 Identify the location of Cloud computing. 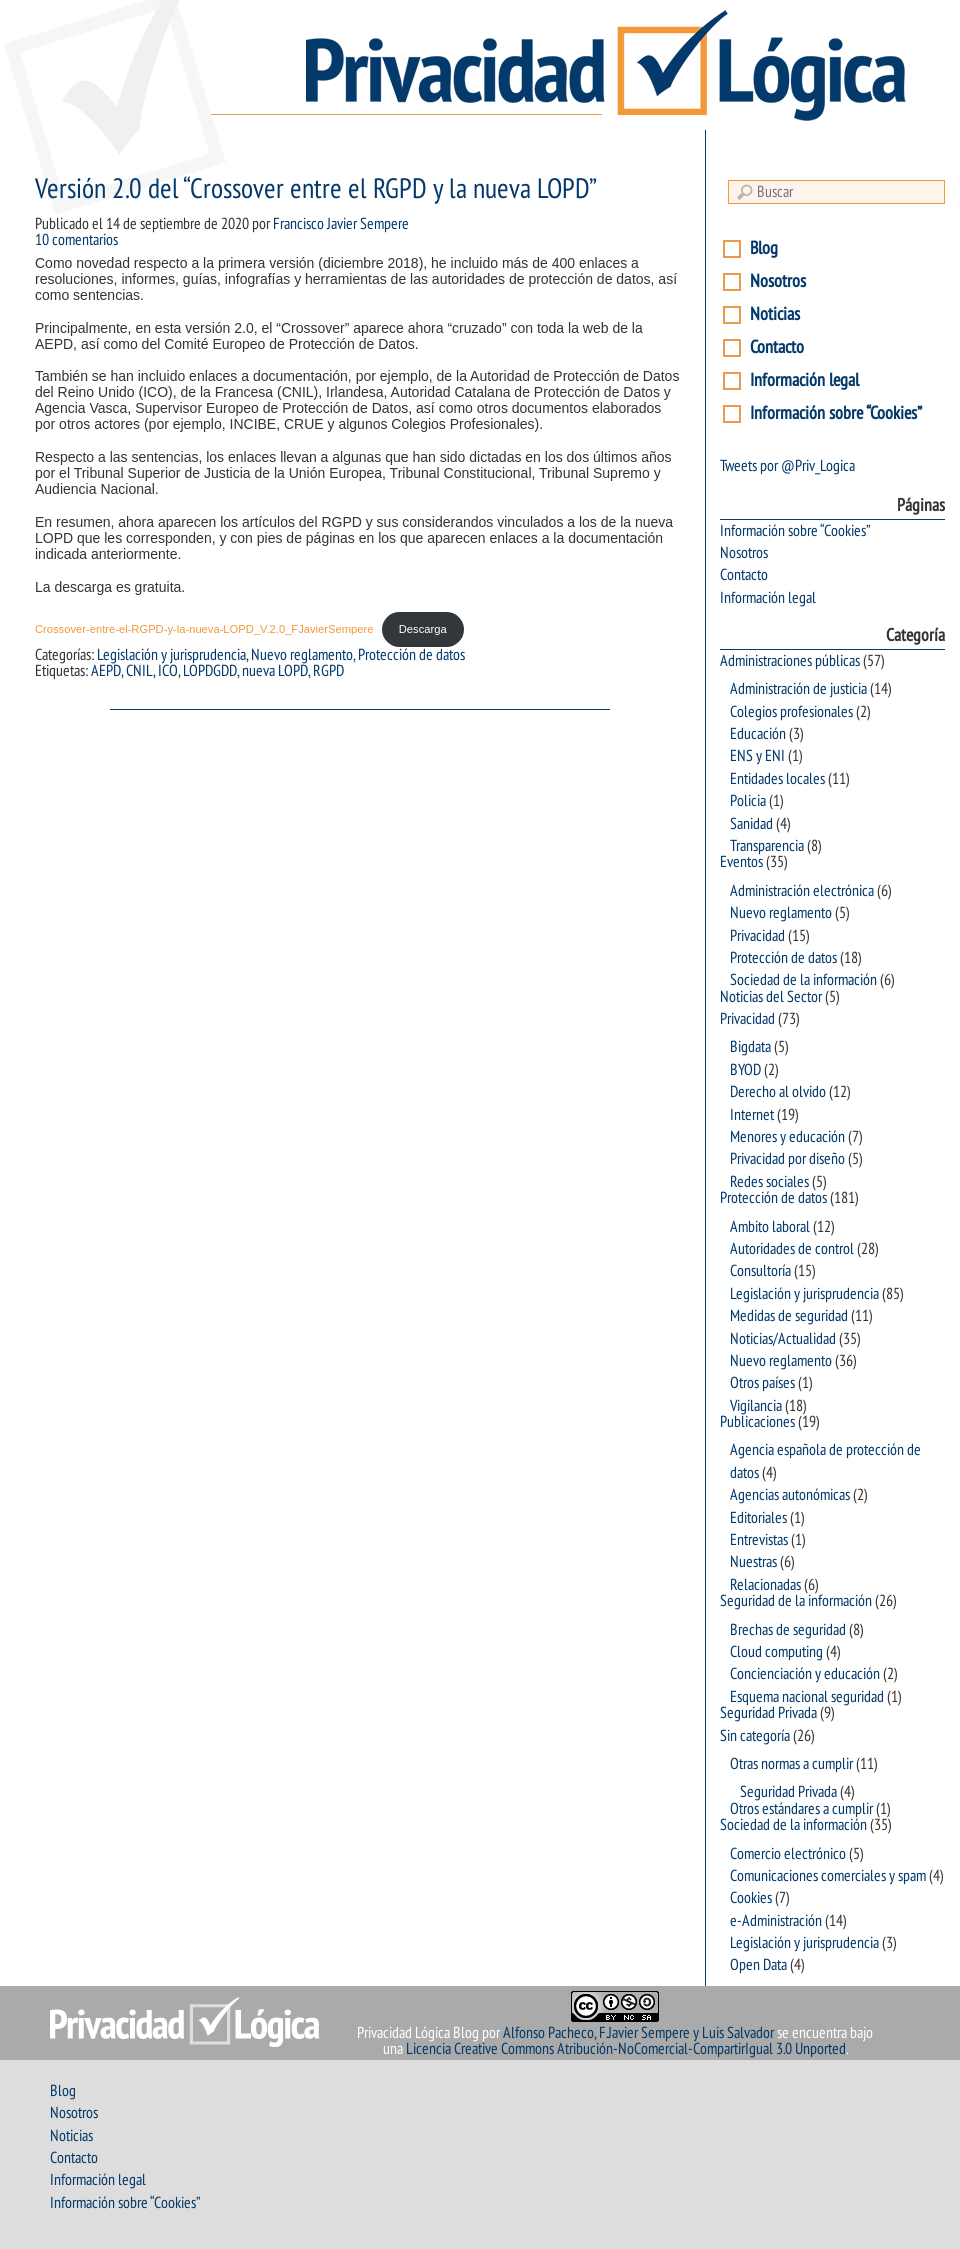
(776, 1652).